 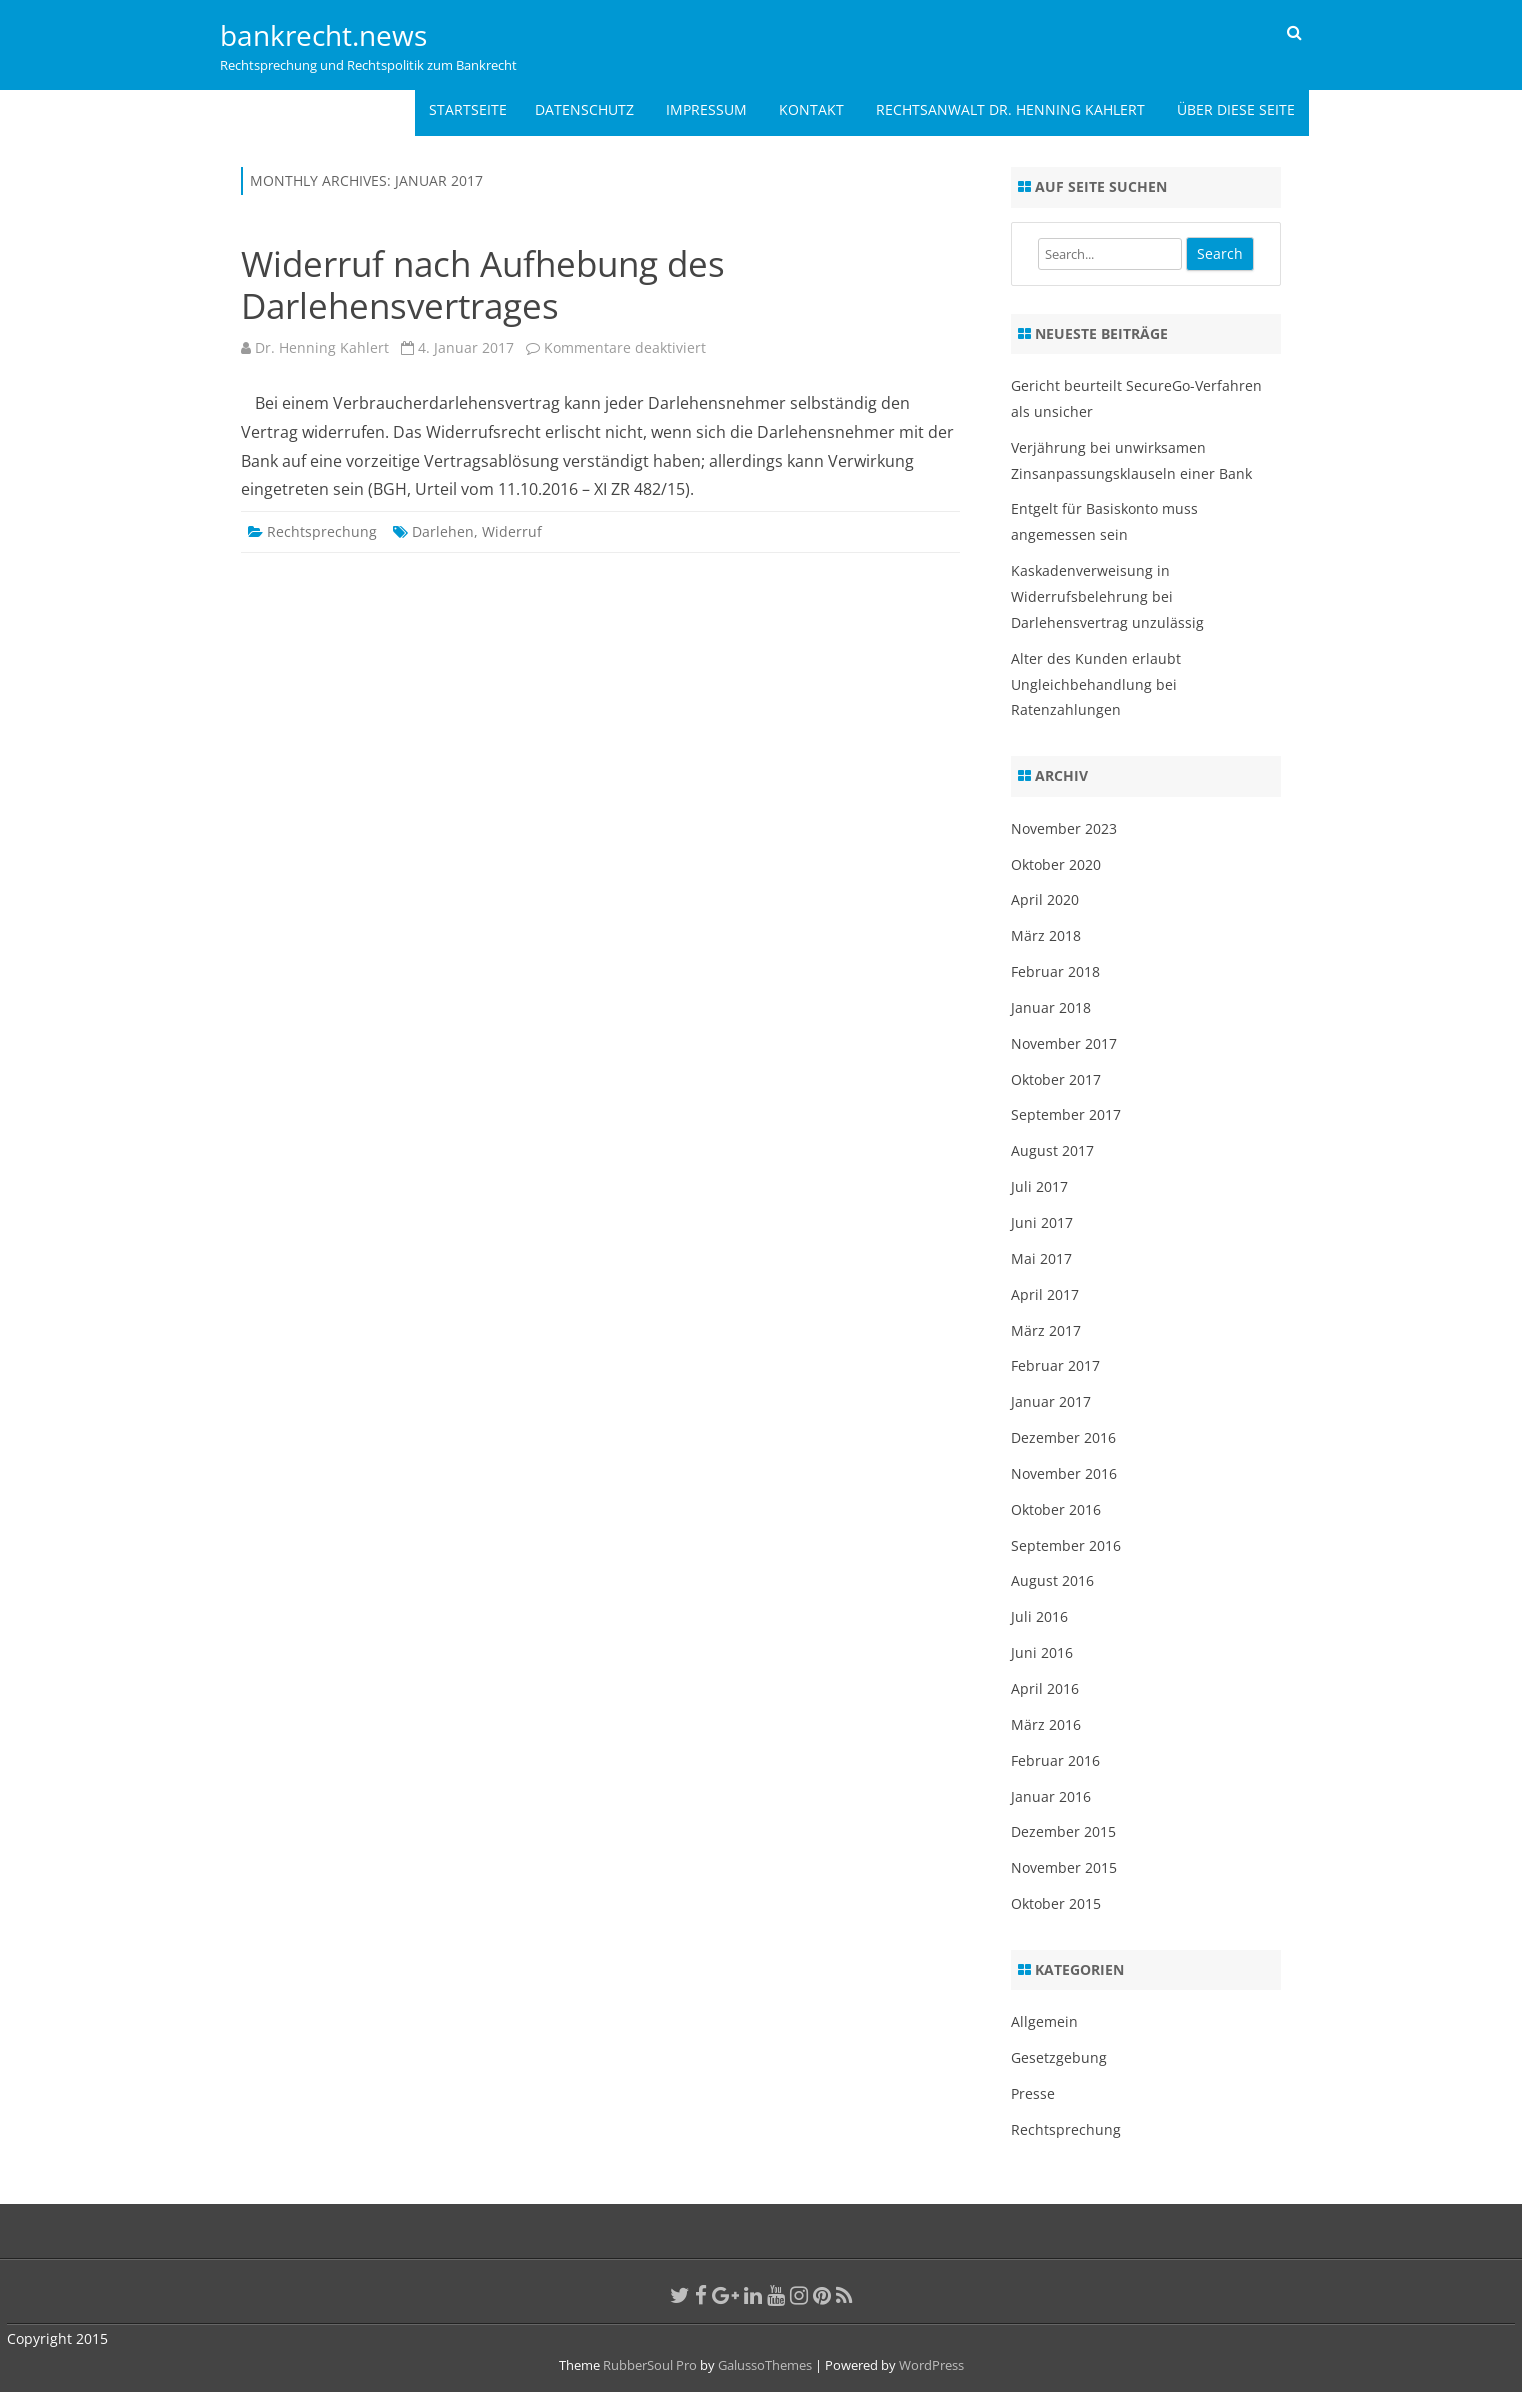 I want to click on Januar 2018, so click(x=1051, y=1007).